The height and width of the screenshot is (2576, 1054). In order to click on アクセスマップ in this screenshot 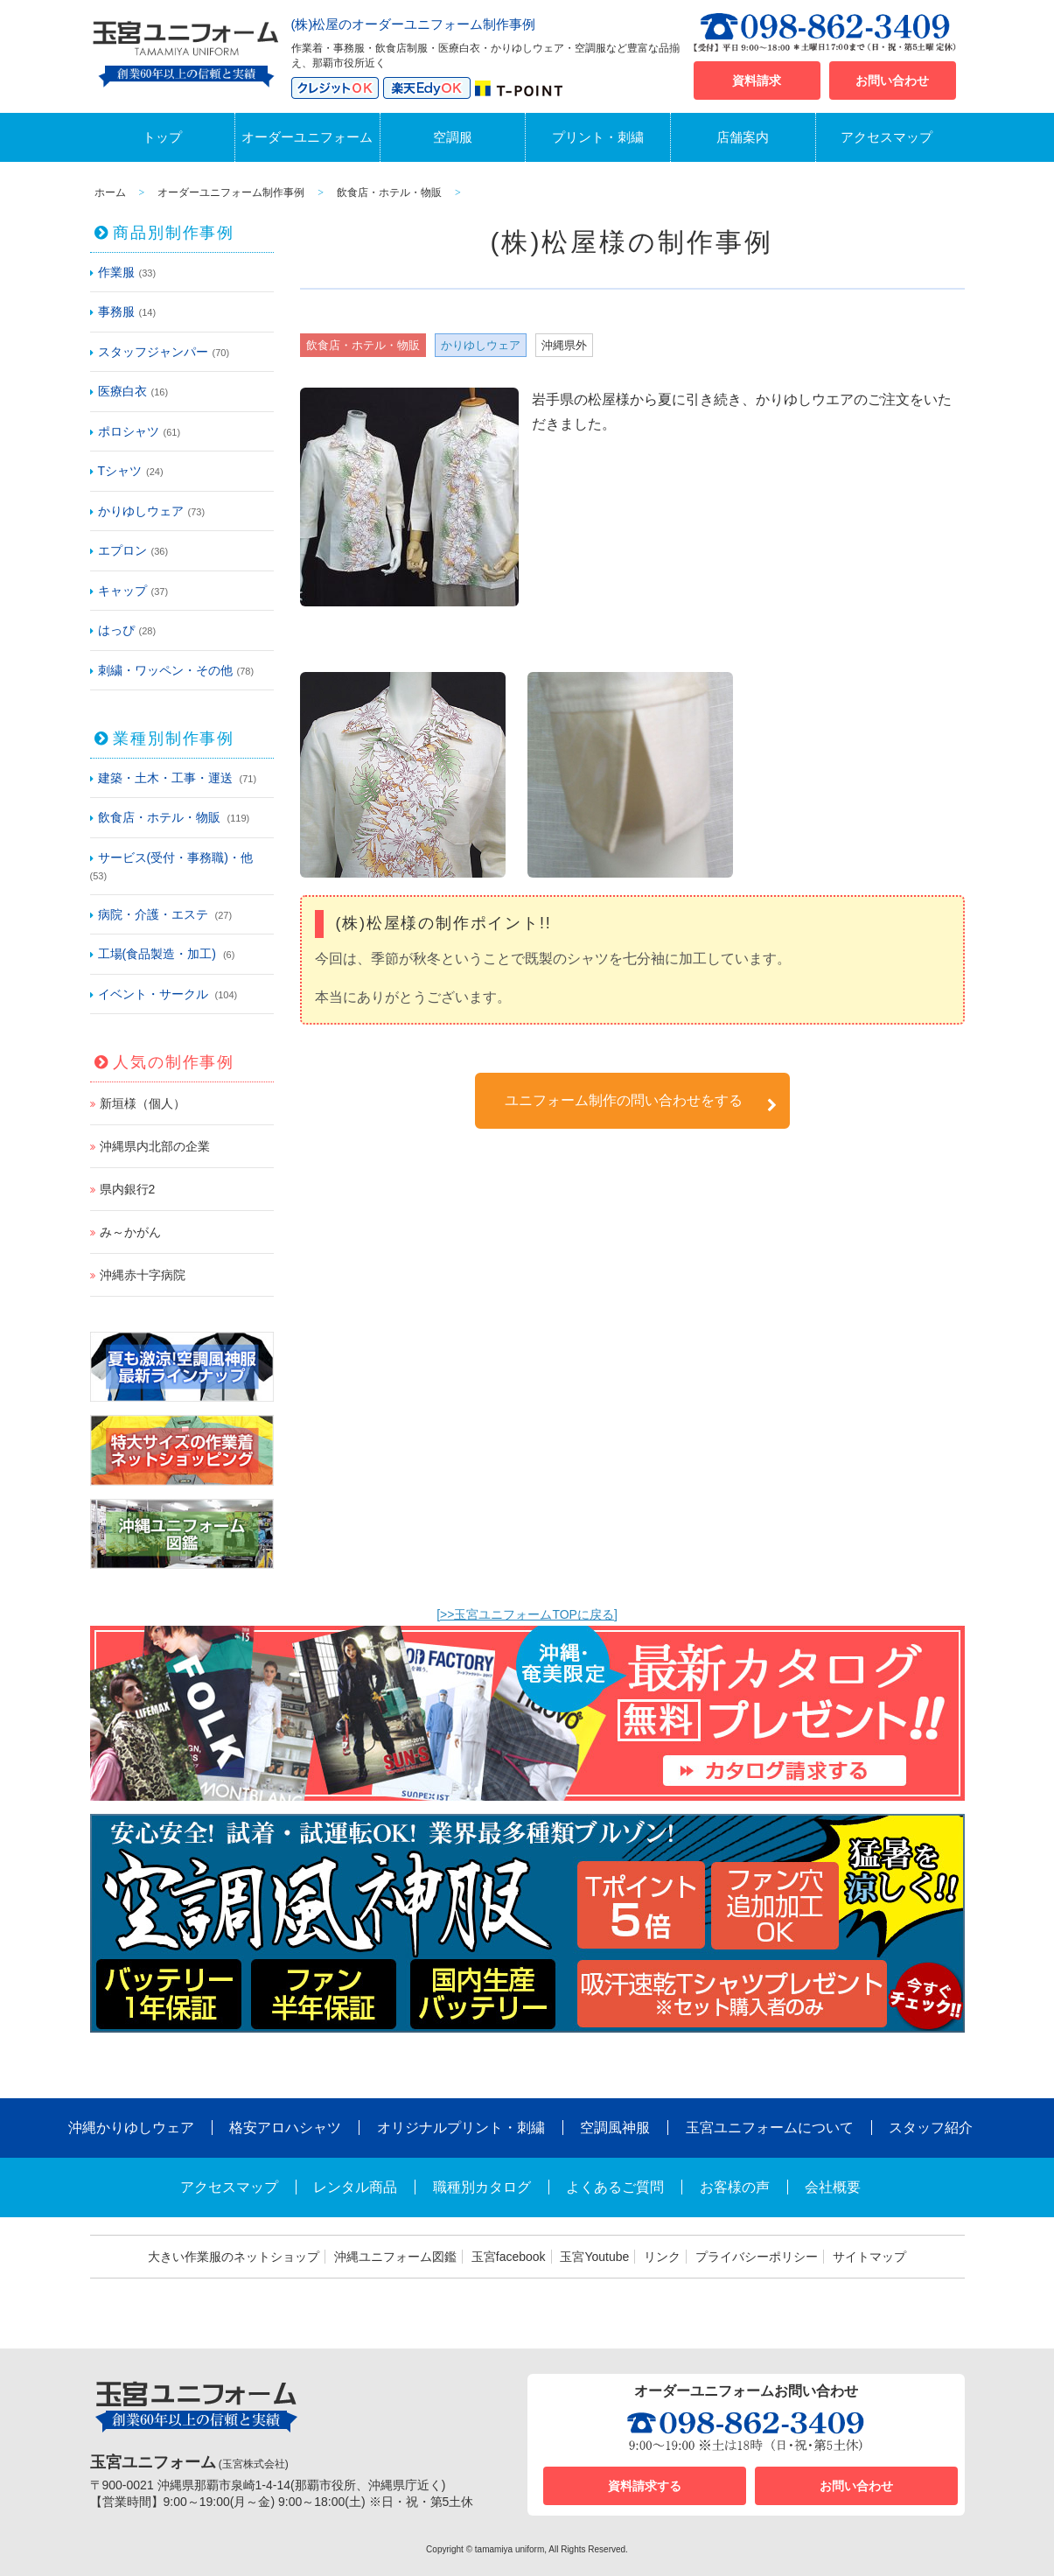, I will do `click(886, 137)`.